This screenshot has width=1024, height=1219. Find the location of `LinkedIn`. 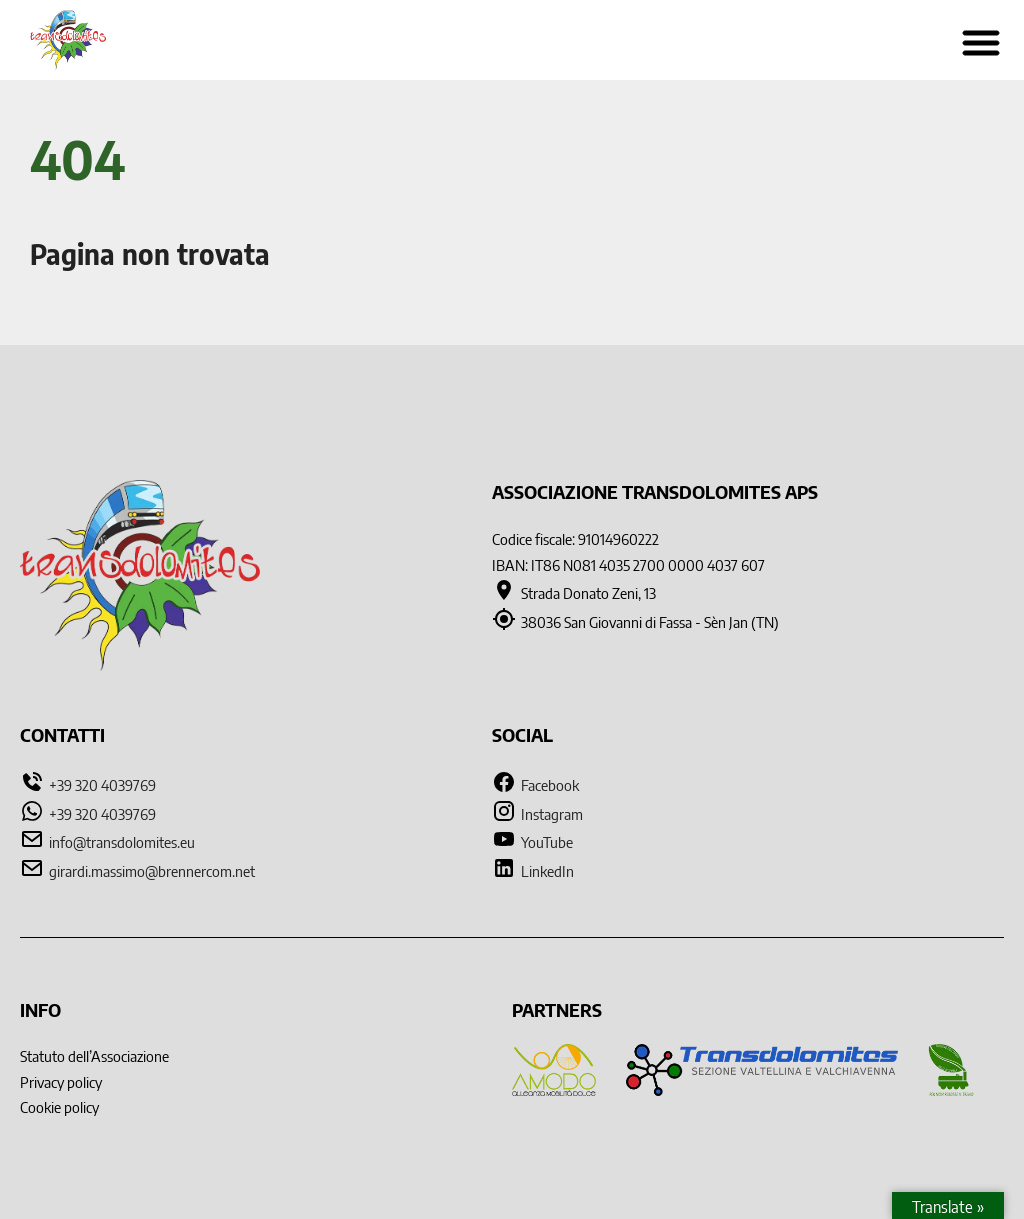

LinkedIn is located at coordinates (533, 871).